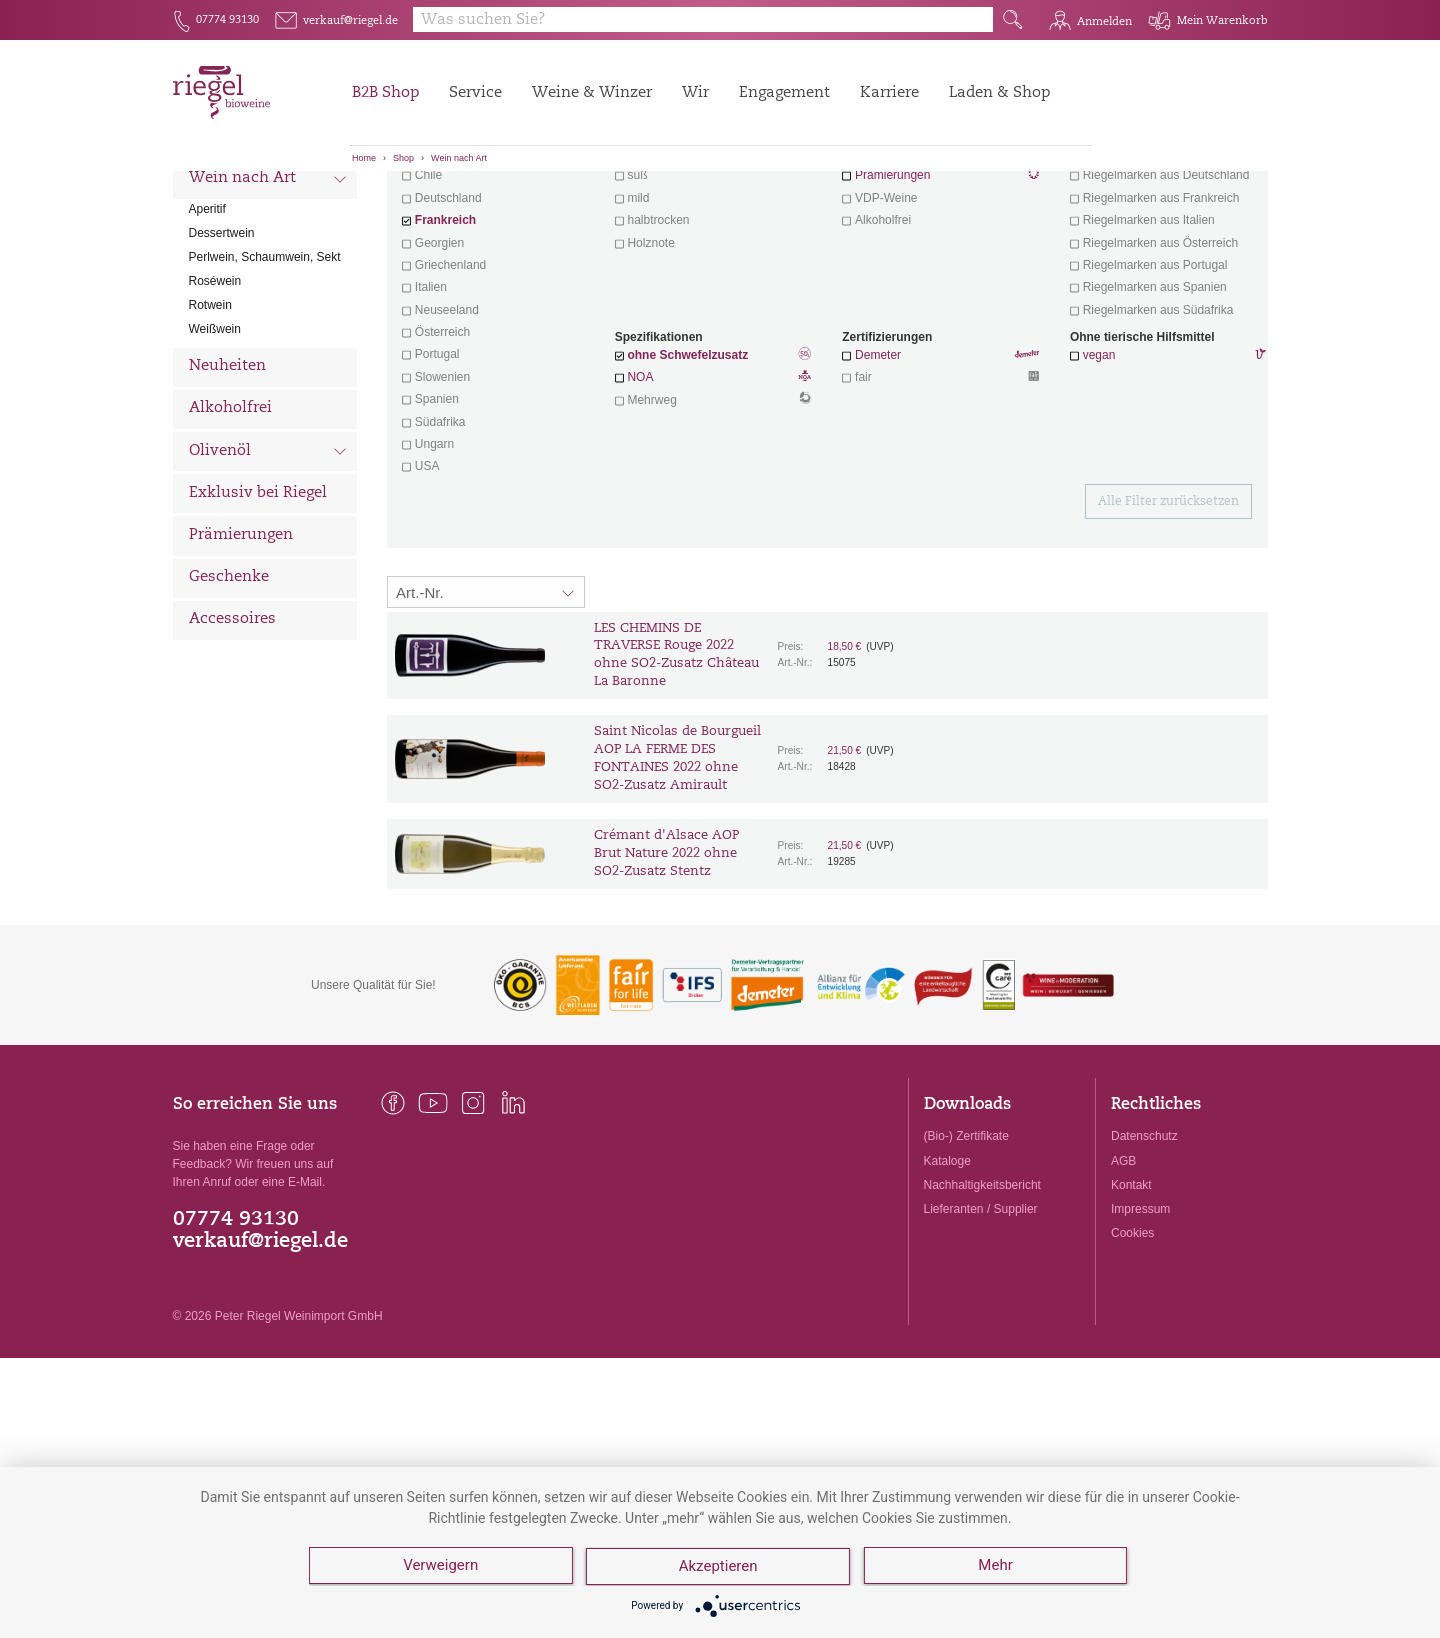  What do you see at coordinates (265, 368) in the screenshot?
I see `Perlwein, Schaumwein, Sekt` at bounding box center [265, 368].